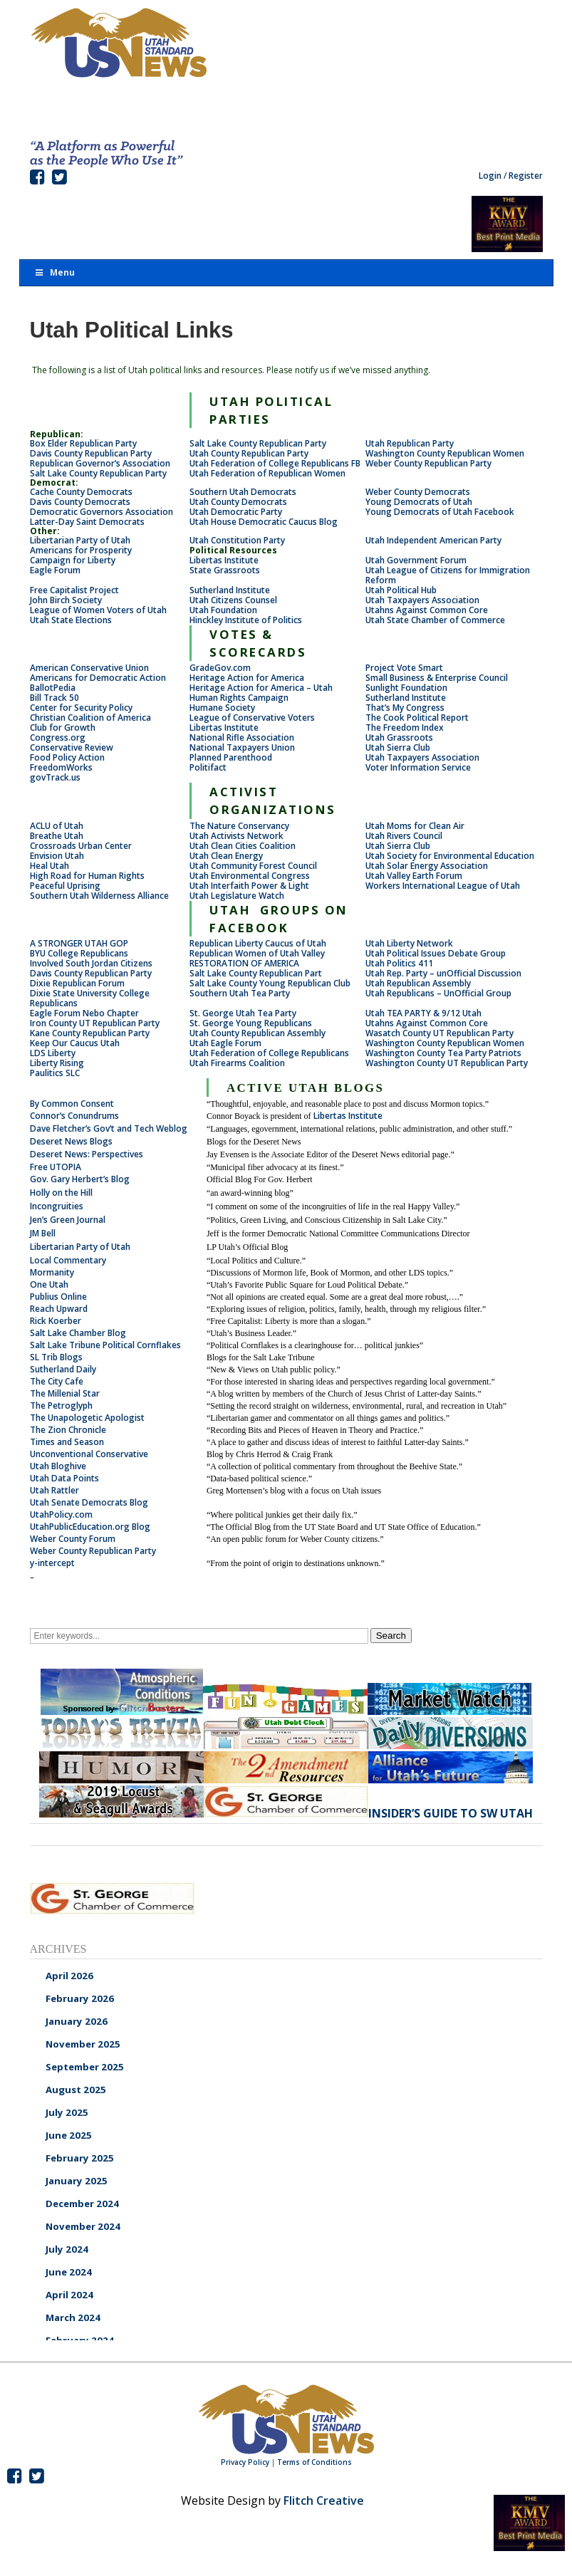 The height and width of the screenshot is (2576, 572). What do you see at coordinates (404, 727) in the screenshot?
I see `The Freedom Index` at bounding box center [404, 727].